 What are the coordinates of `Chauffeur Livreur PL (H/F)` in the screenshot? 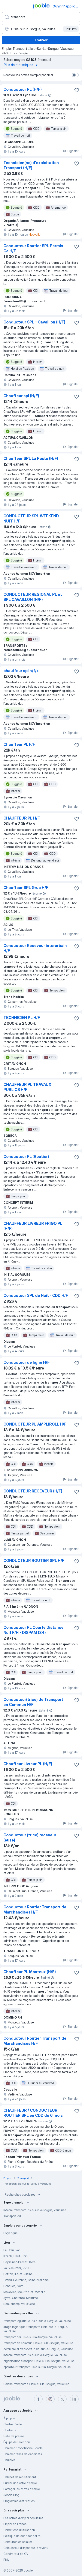 It's located at (27, 1764).